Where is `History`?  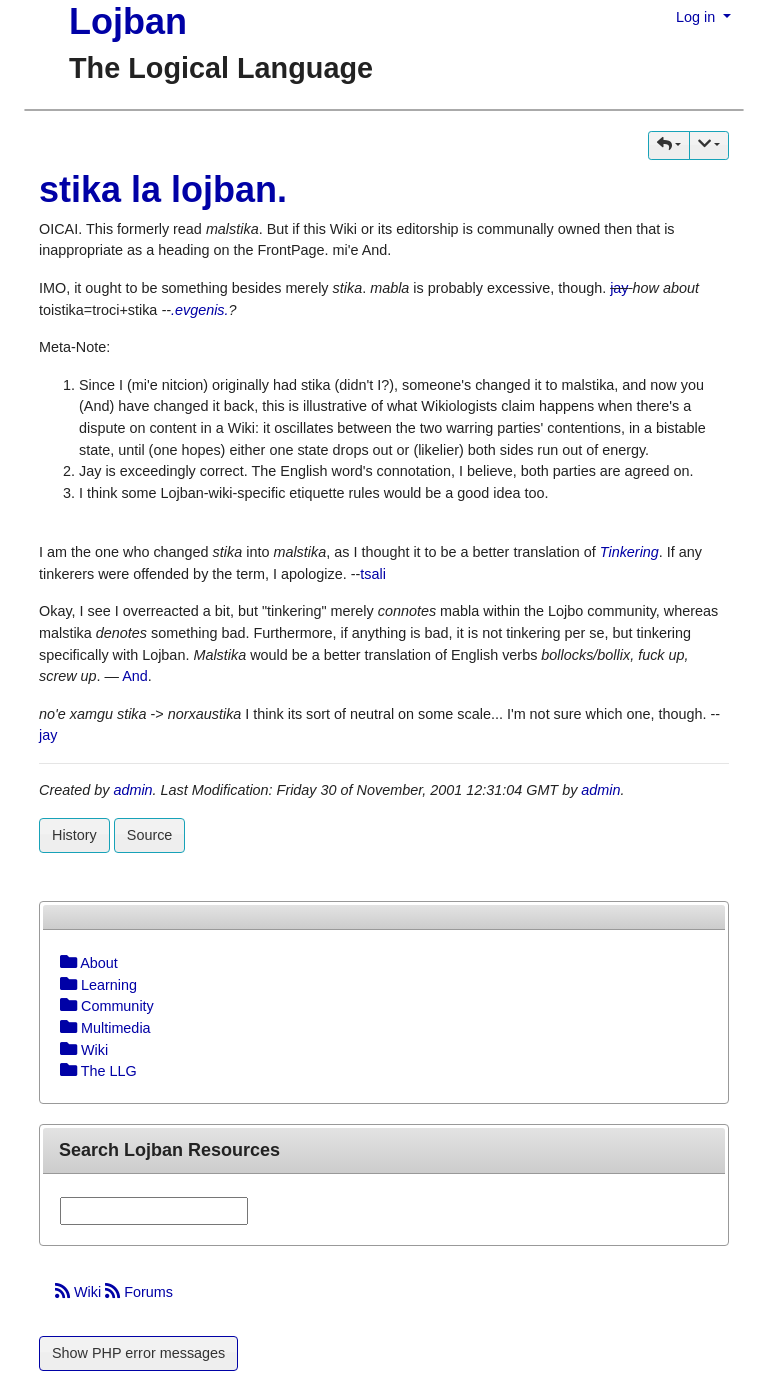
History is located at coordinates (74, 835).